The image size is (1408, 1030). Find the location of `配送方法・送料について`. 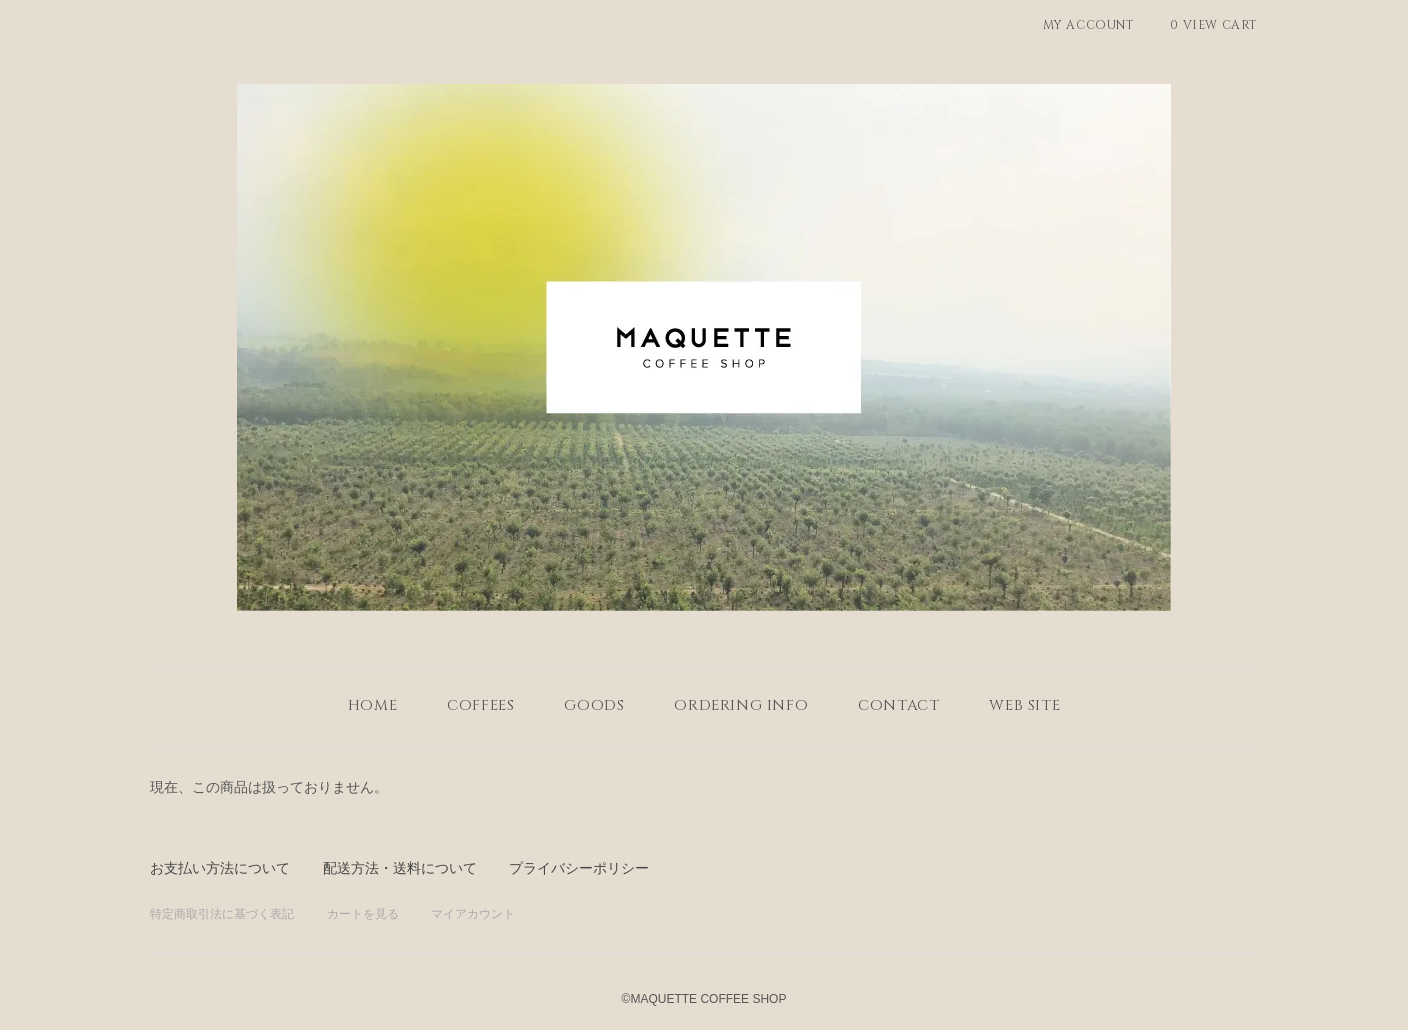

配送方法・送料について is located at coordinates (400, 868).